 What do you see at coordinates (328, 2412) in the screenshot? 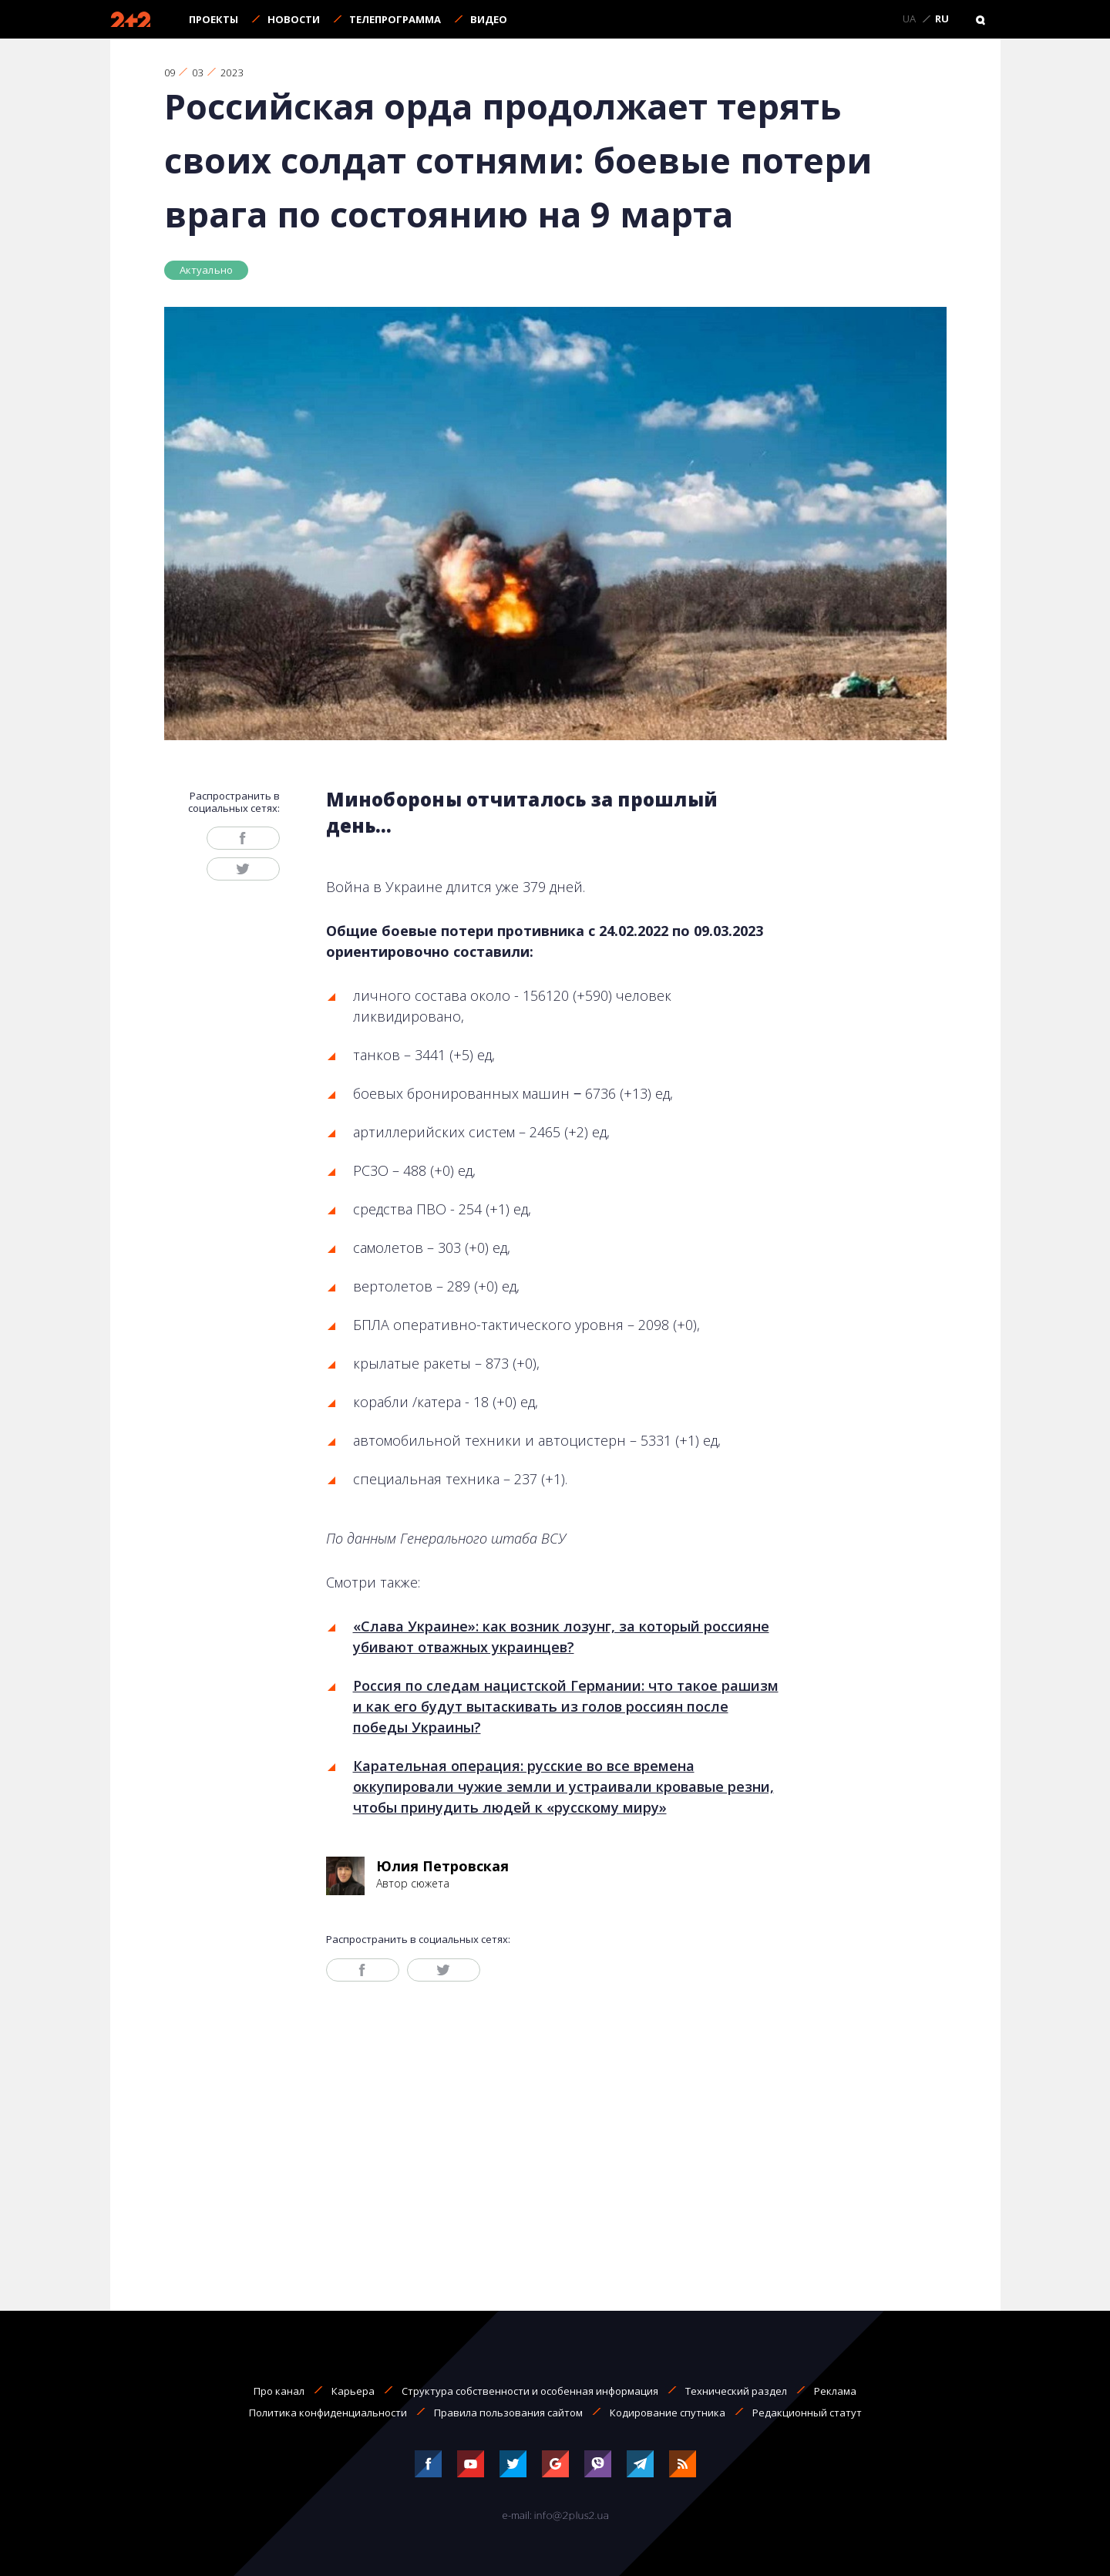
I see `Политика конфиденциальности` at bounding box center [328, 2412].